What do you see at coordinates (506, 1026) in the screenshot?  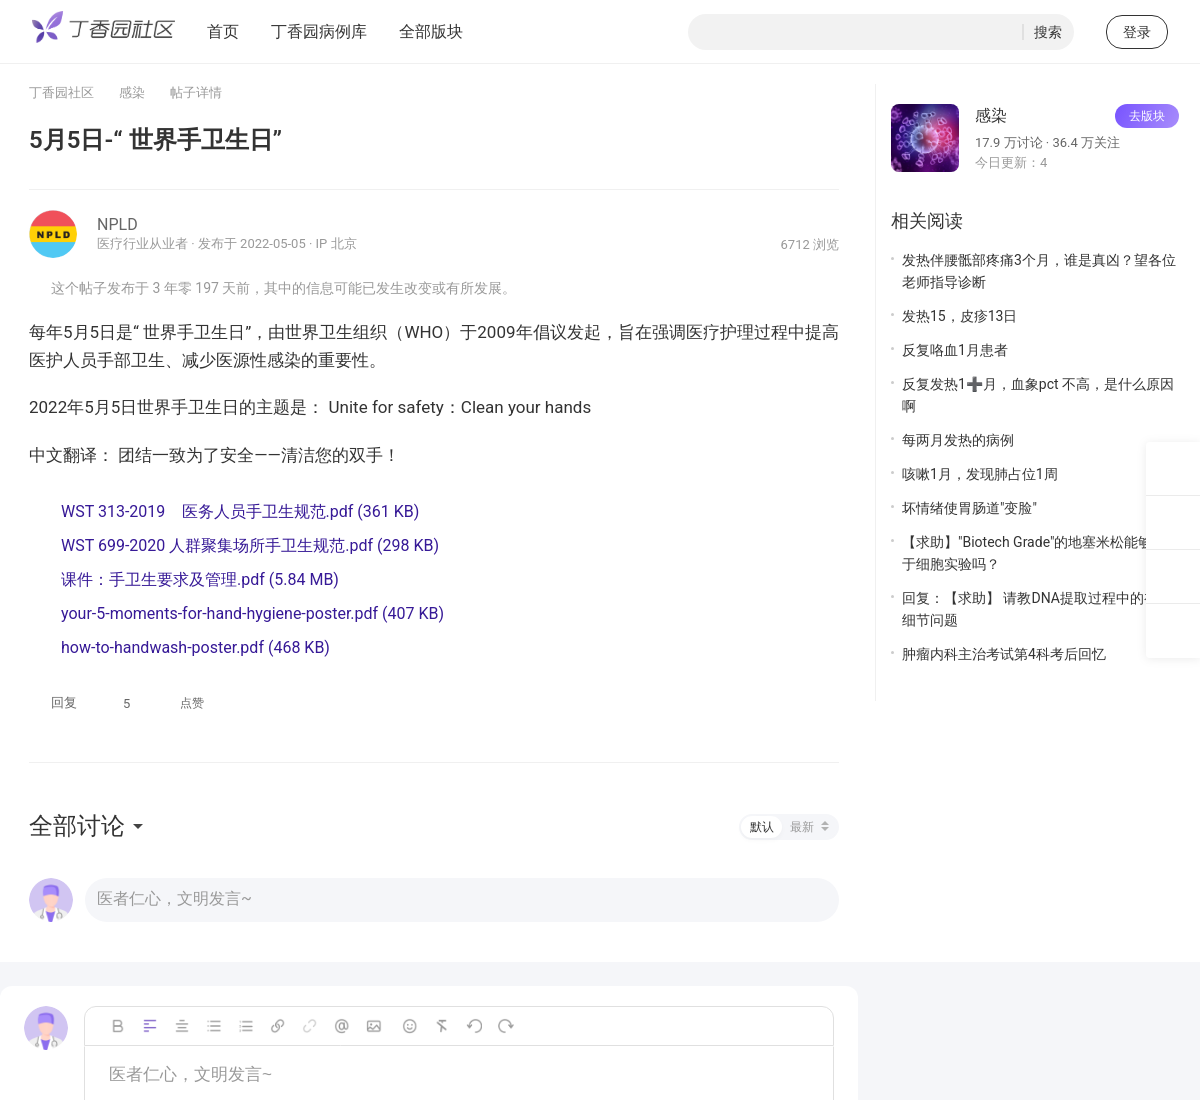 I see `恢复` at bounding box center [506, 1026].